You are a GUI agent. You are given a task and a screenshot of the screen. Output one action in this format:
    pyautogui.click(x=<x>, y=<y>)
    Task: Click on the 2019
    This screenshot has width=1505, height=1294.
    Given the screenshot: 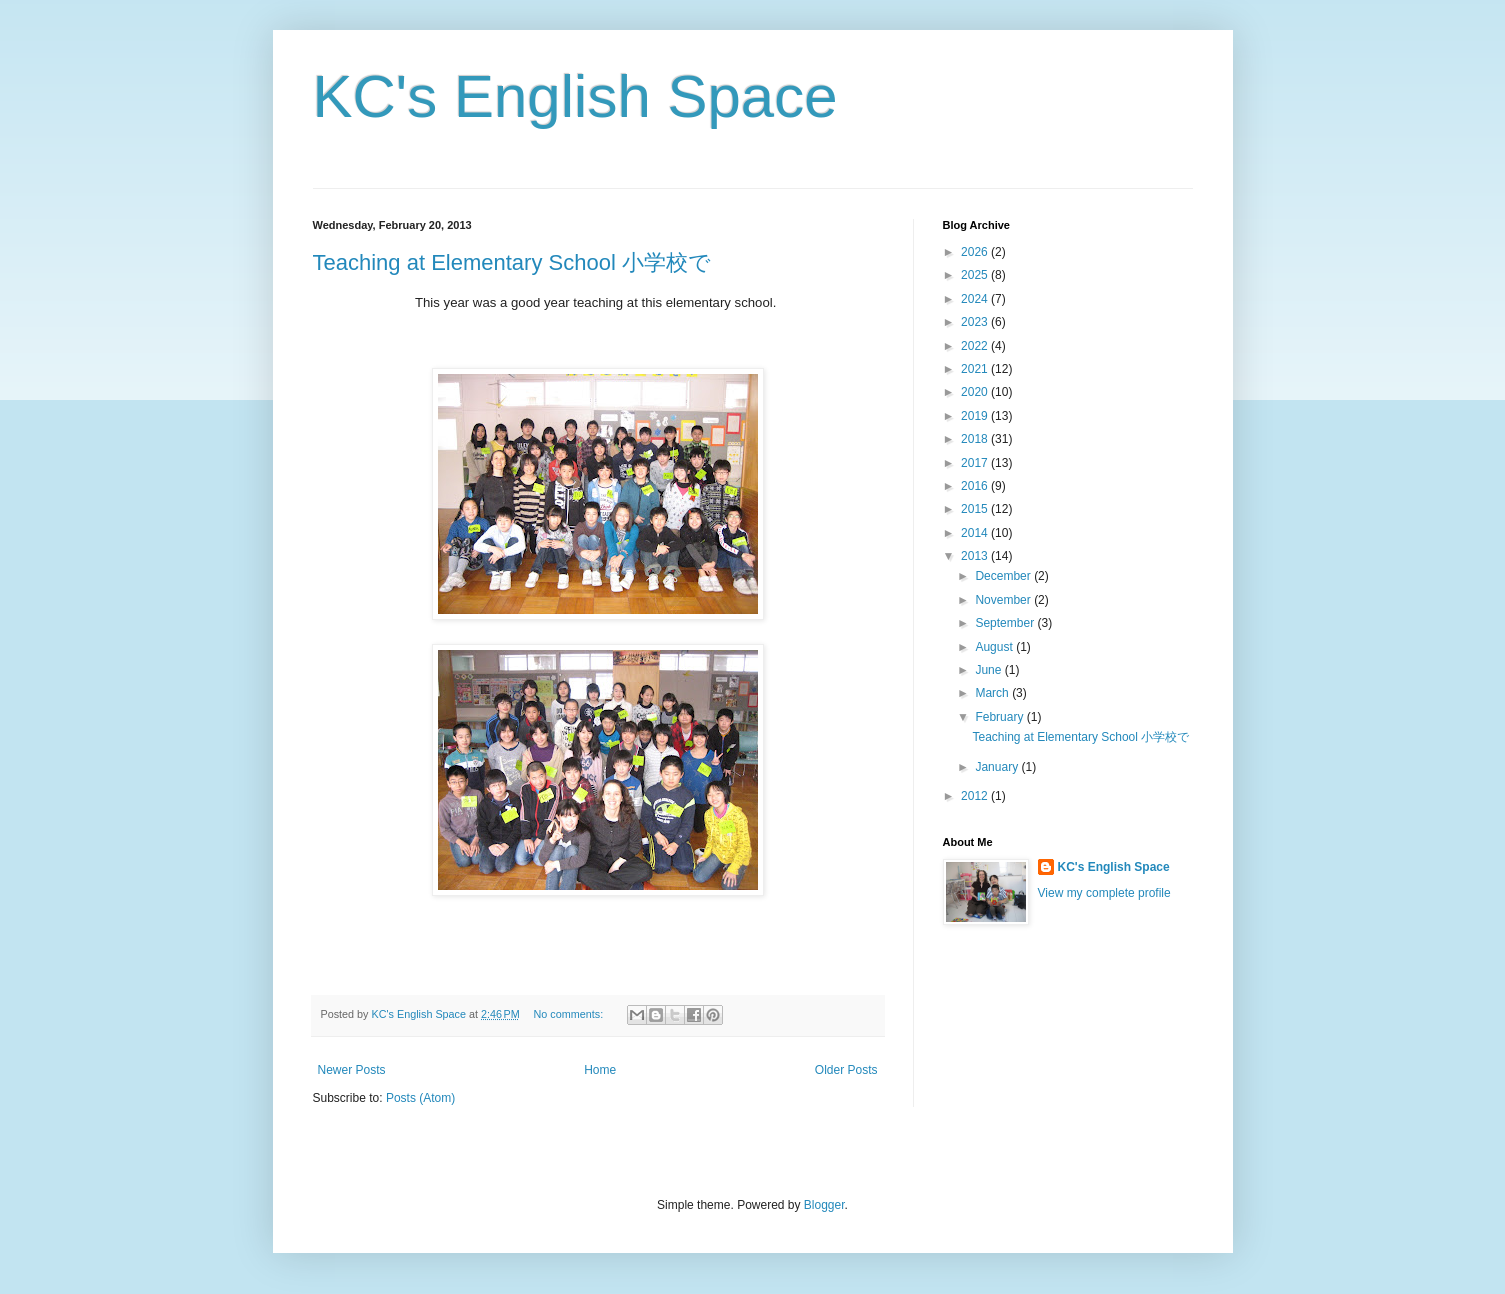 What is the action you would take?
    pyautogui.click(x=976, y=416)
    